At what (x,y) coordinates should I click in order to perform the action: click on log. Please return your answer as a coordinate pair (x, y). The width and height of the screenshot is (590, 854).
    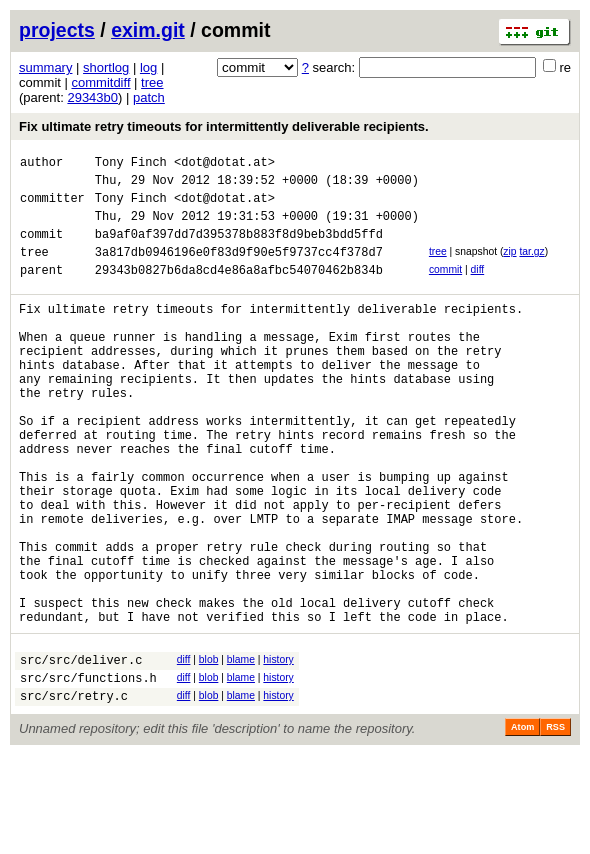
    Looking at the image, I should click on (148, 67).